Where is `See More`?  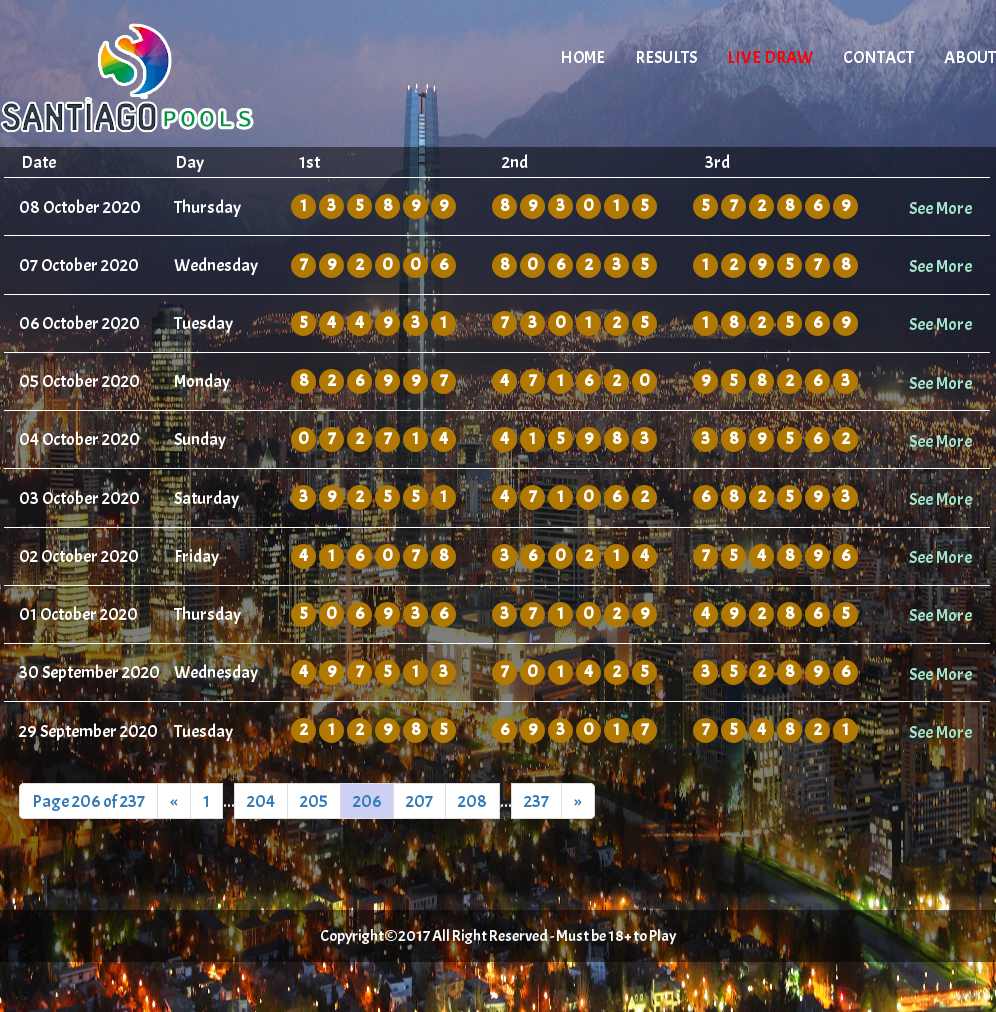
See More is located at coordinates (940, 208).